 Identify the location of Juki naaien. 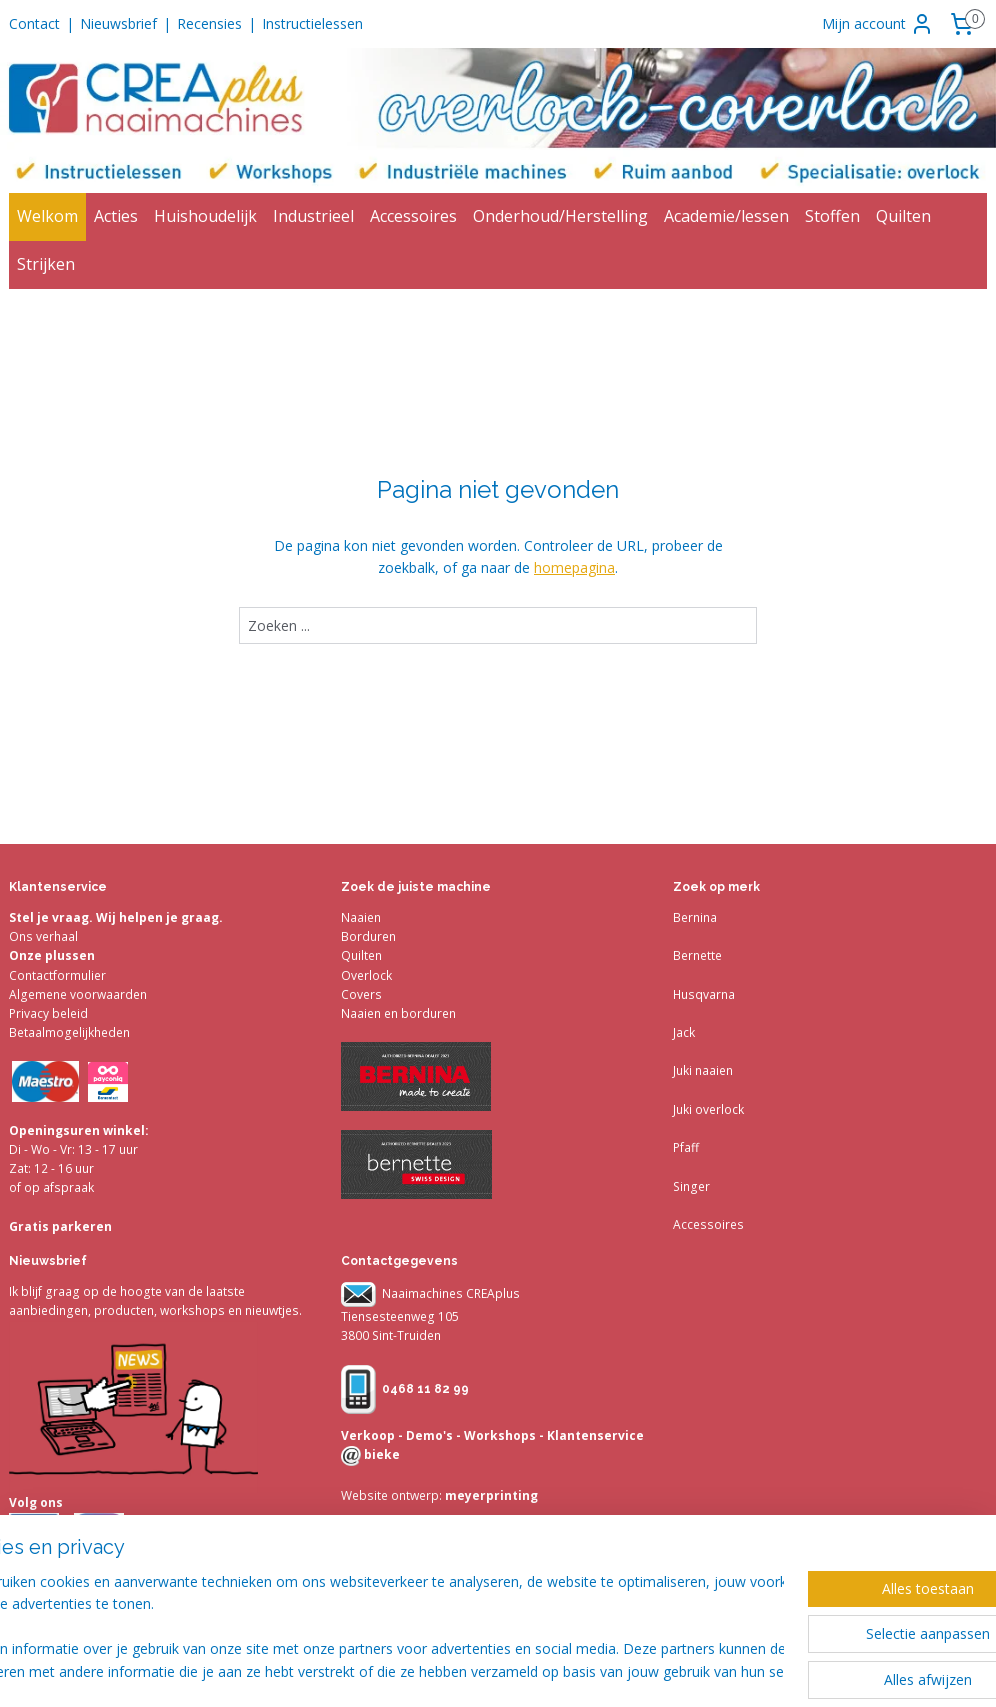
(703, 1070).